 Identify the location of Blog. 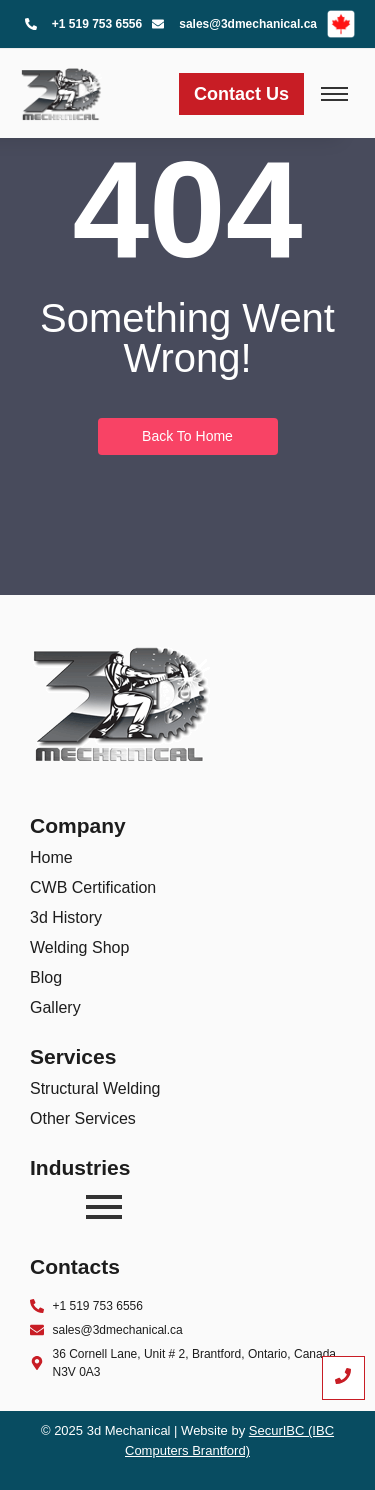
(46, 977).